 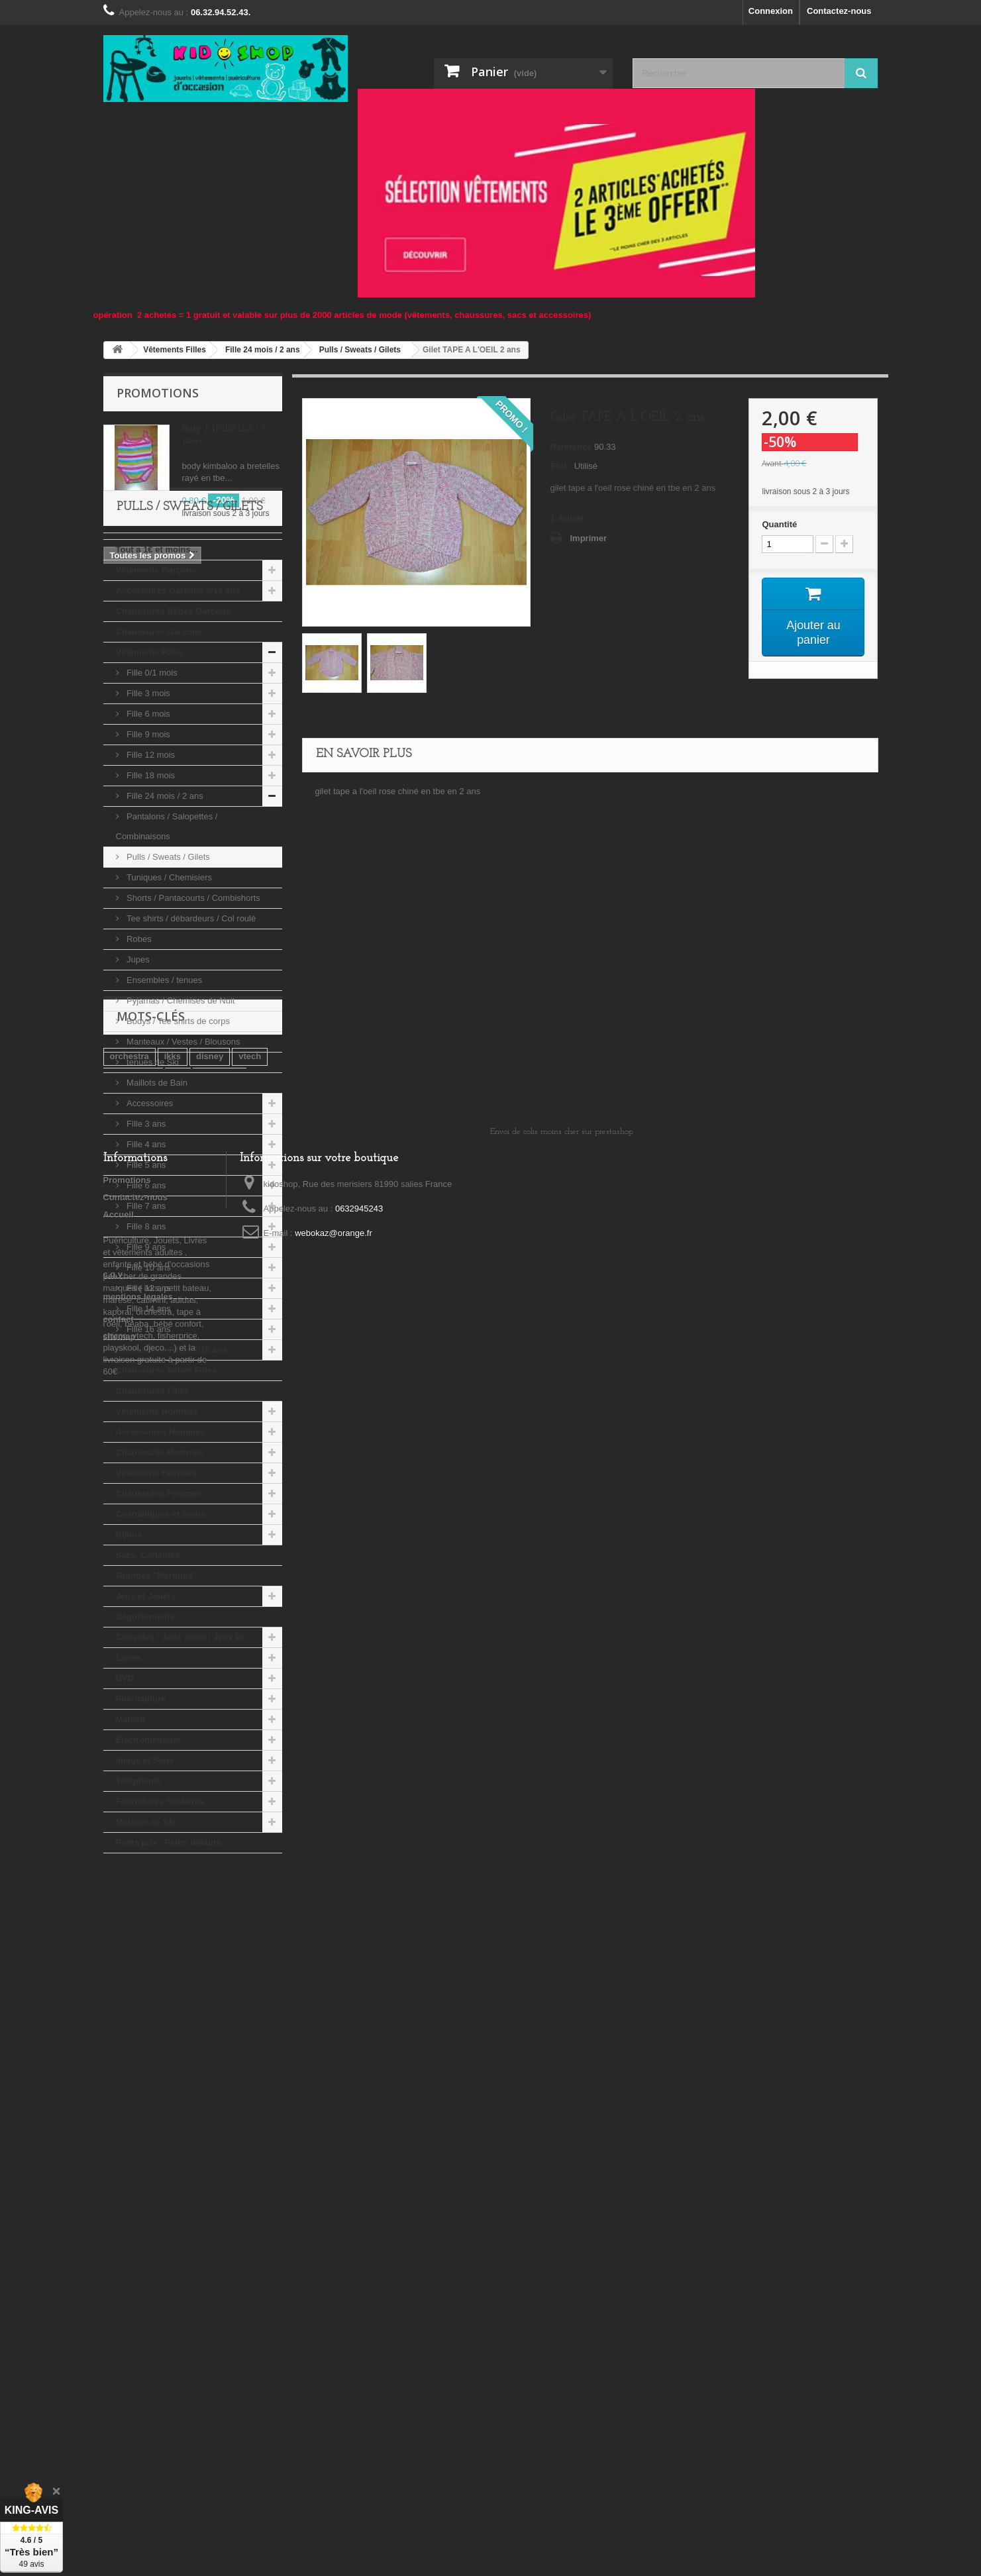 I want to click on Accessoires, so click(x=149, y=1200).